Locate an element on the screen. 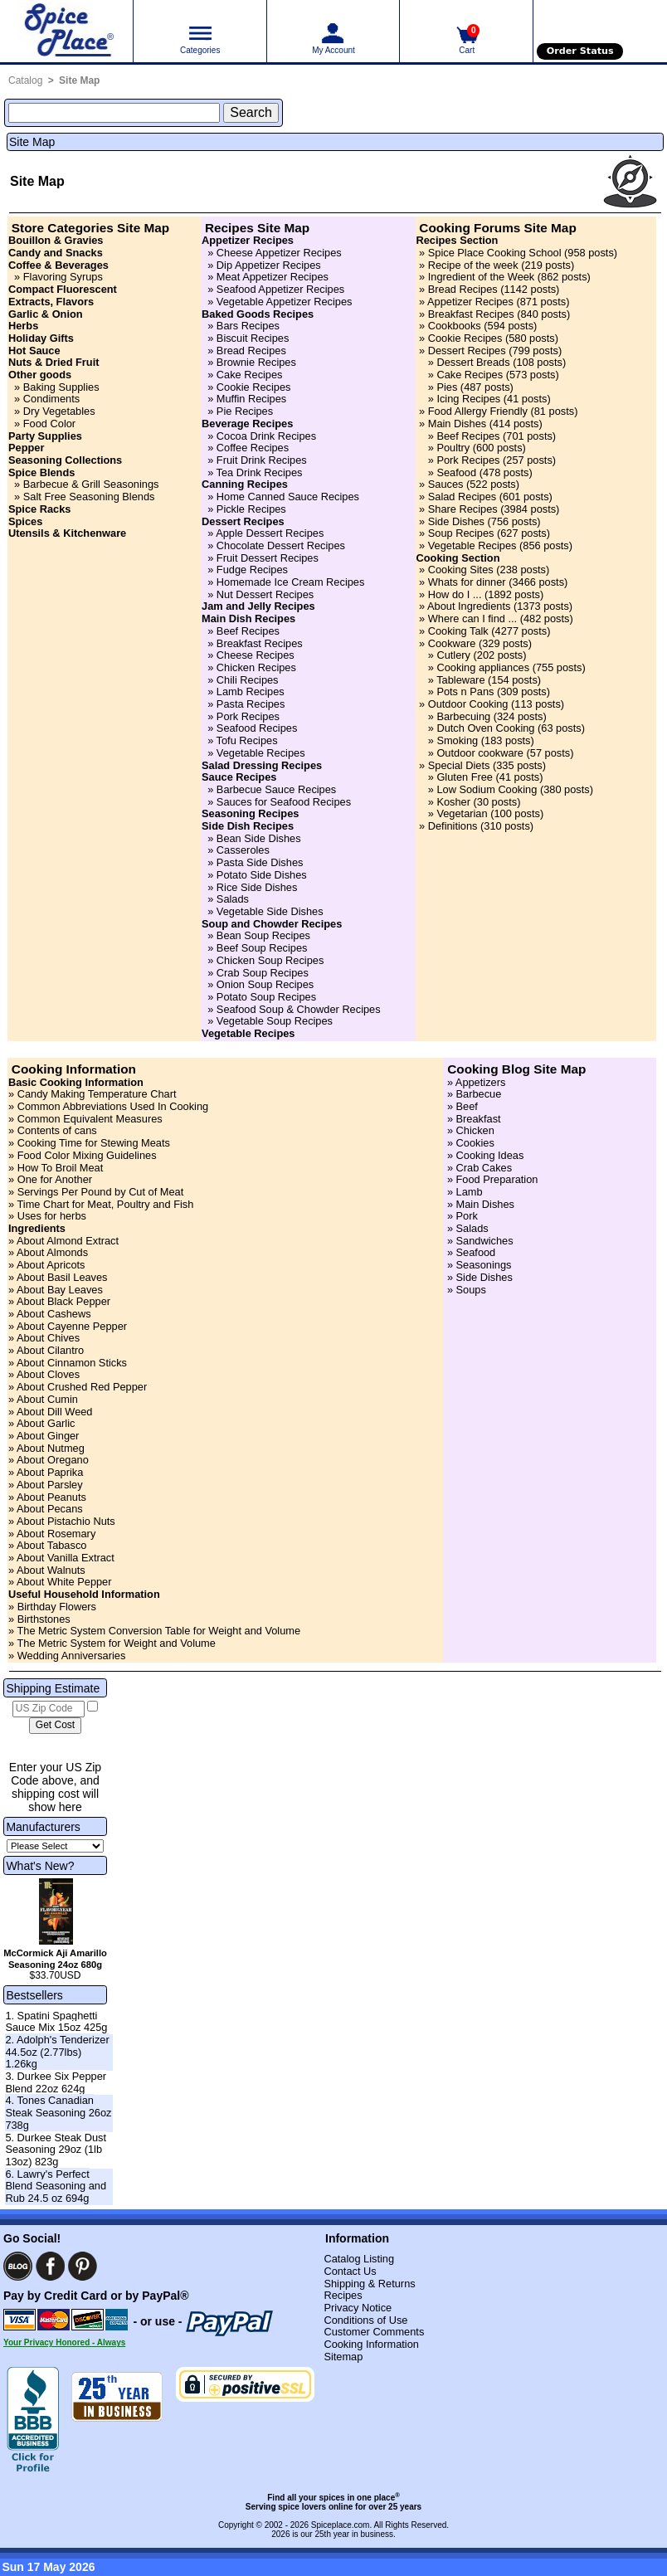 This screenshot has height=2576, width=667. Tea Drink Recipes is located at coordinates (260, 472).